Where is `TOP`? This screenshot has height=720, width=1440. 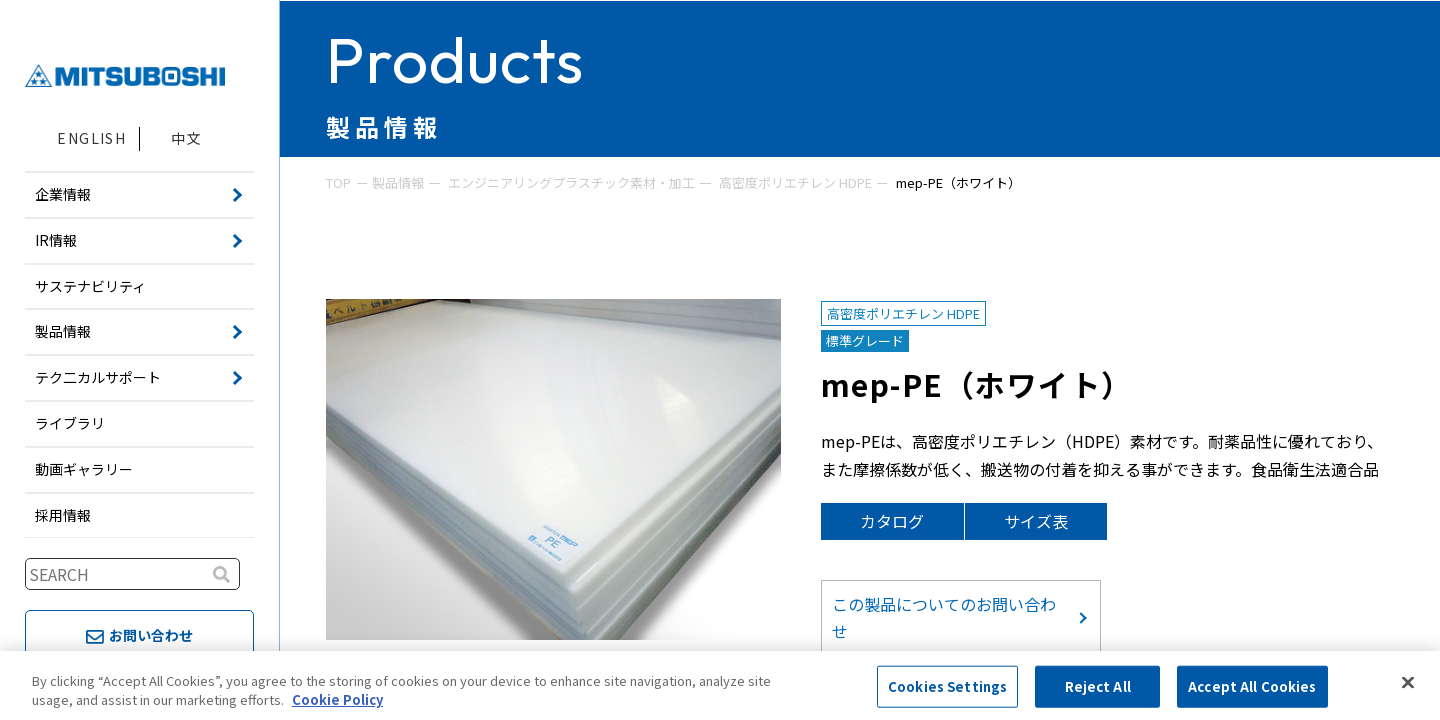 TOP is located at coordinates (338, 182).